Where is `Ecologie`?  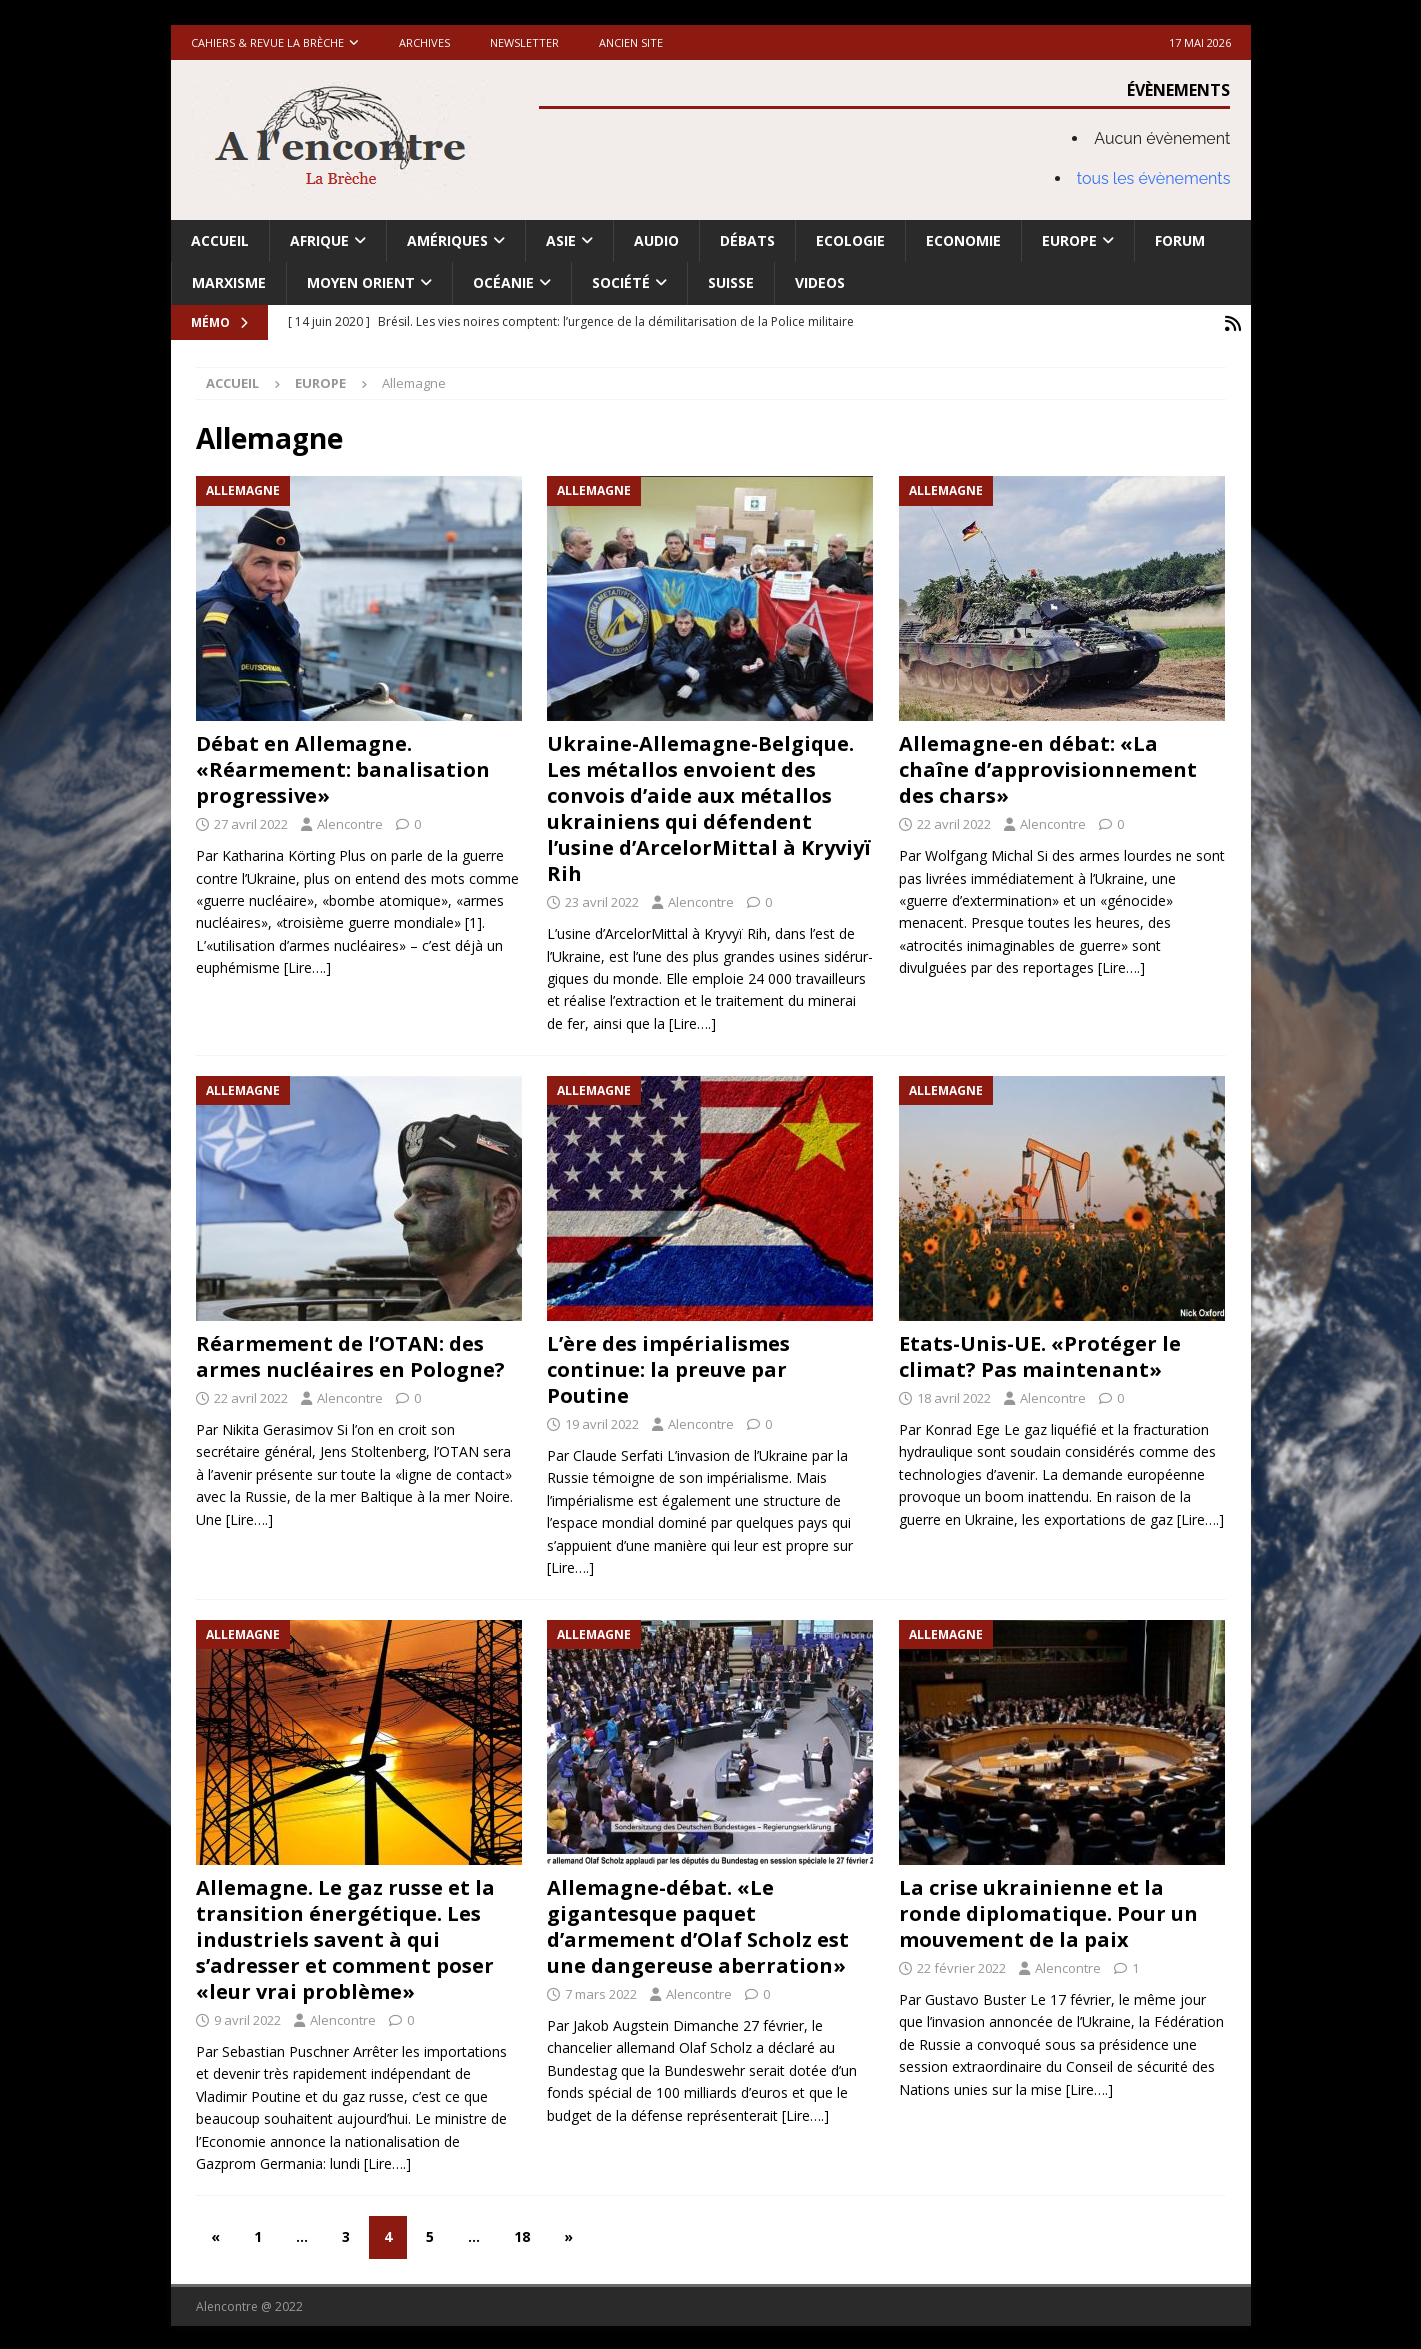 Ecologie is located at coordinates (850, 240).